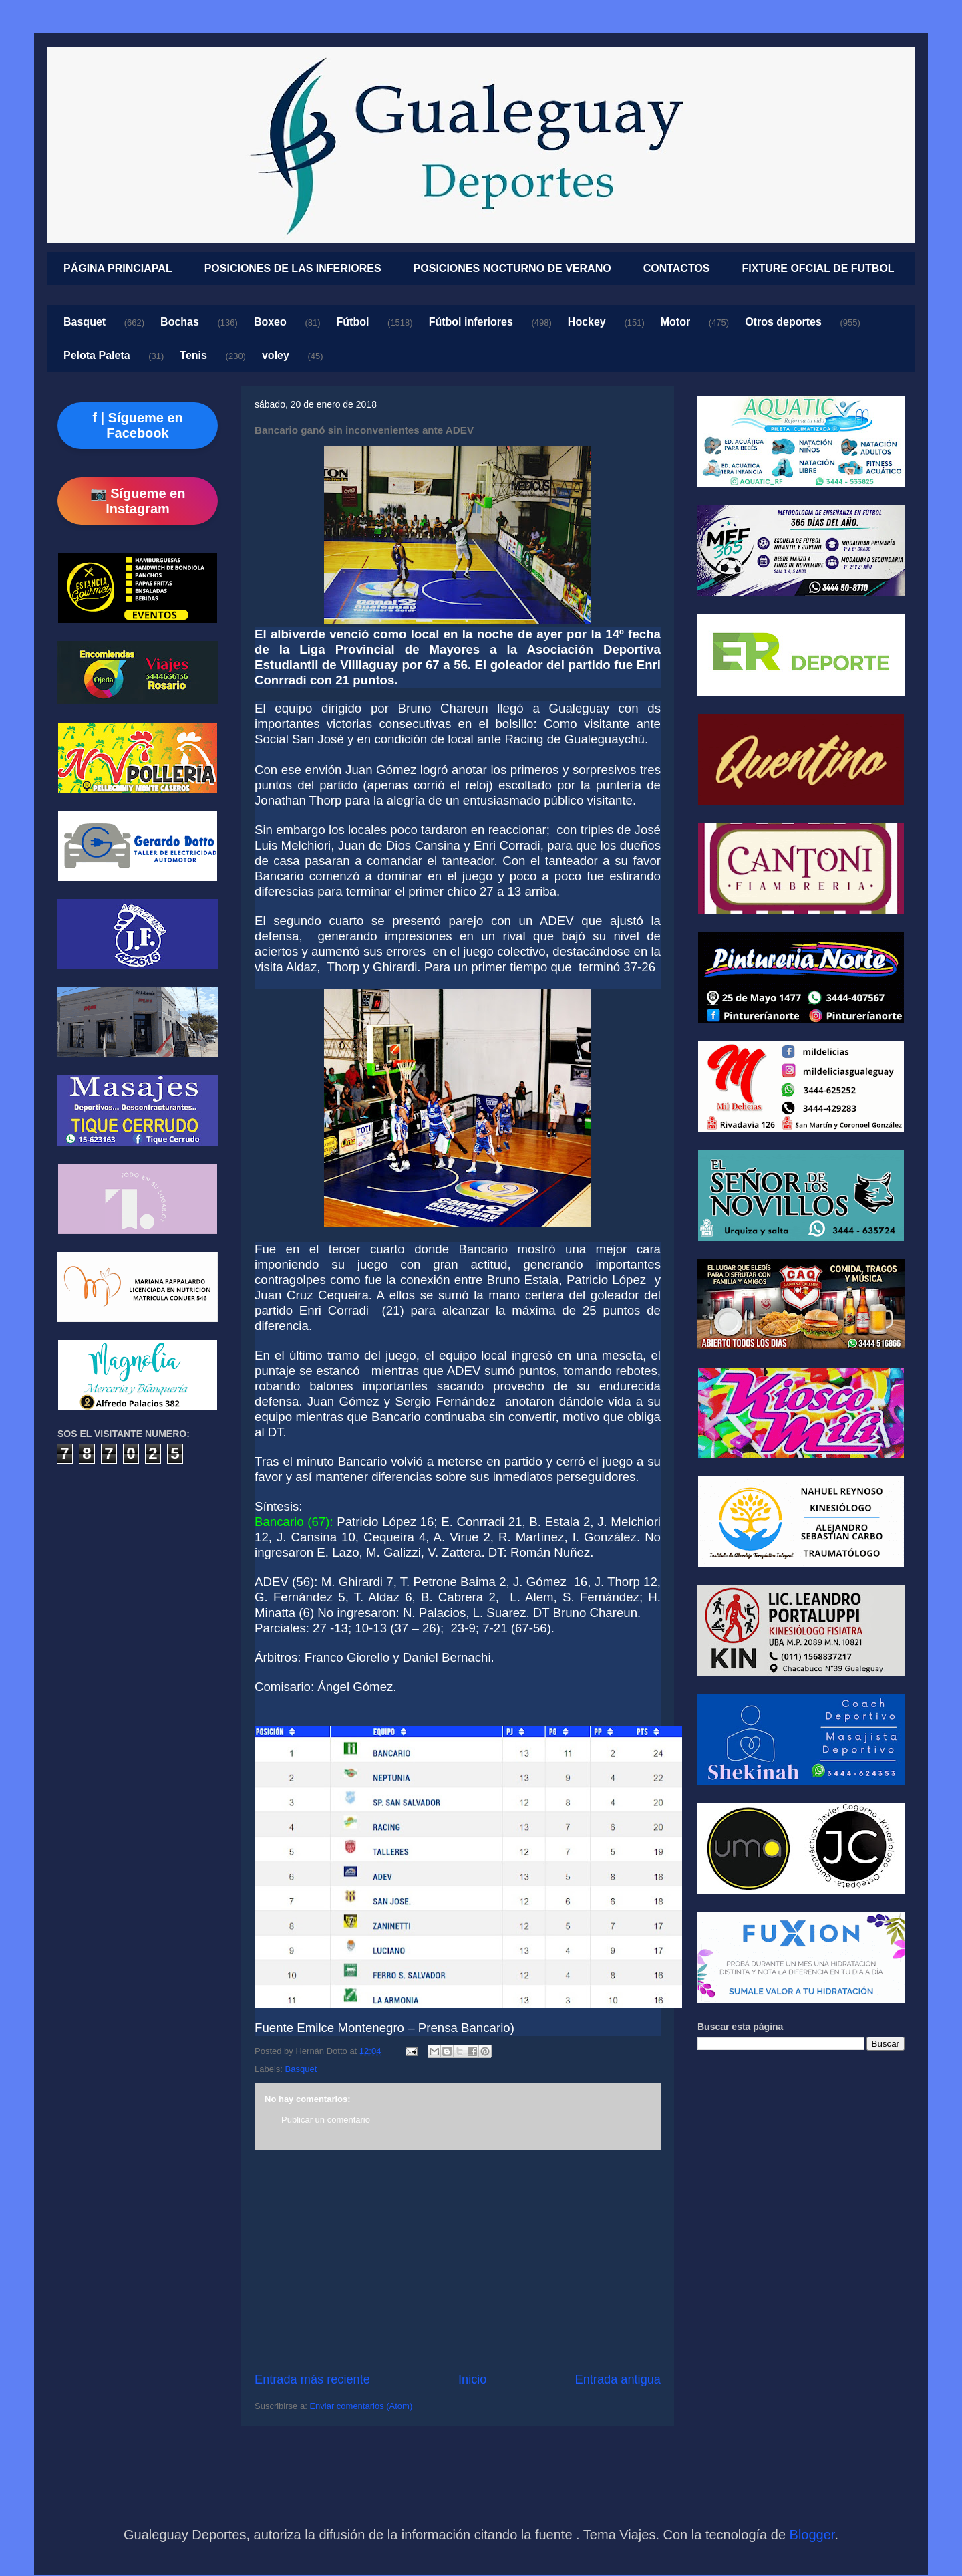  I want to click on Blogger, so click(812, 2534).